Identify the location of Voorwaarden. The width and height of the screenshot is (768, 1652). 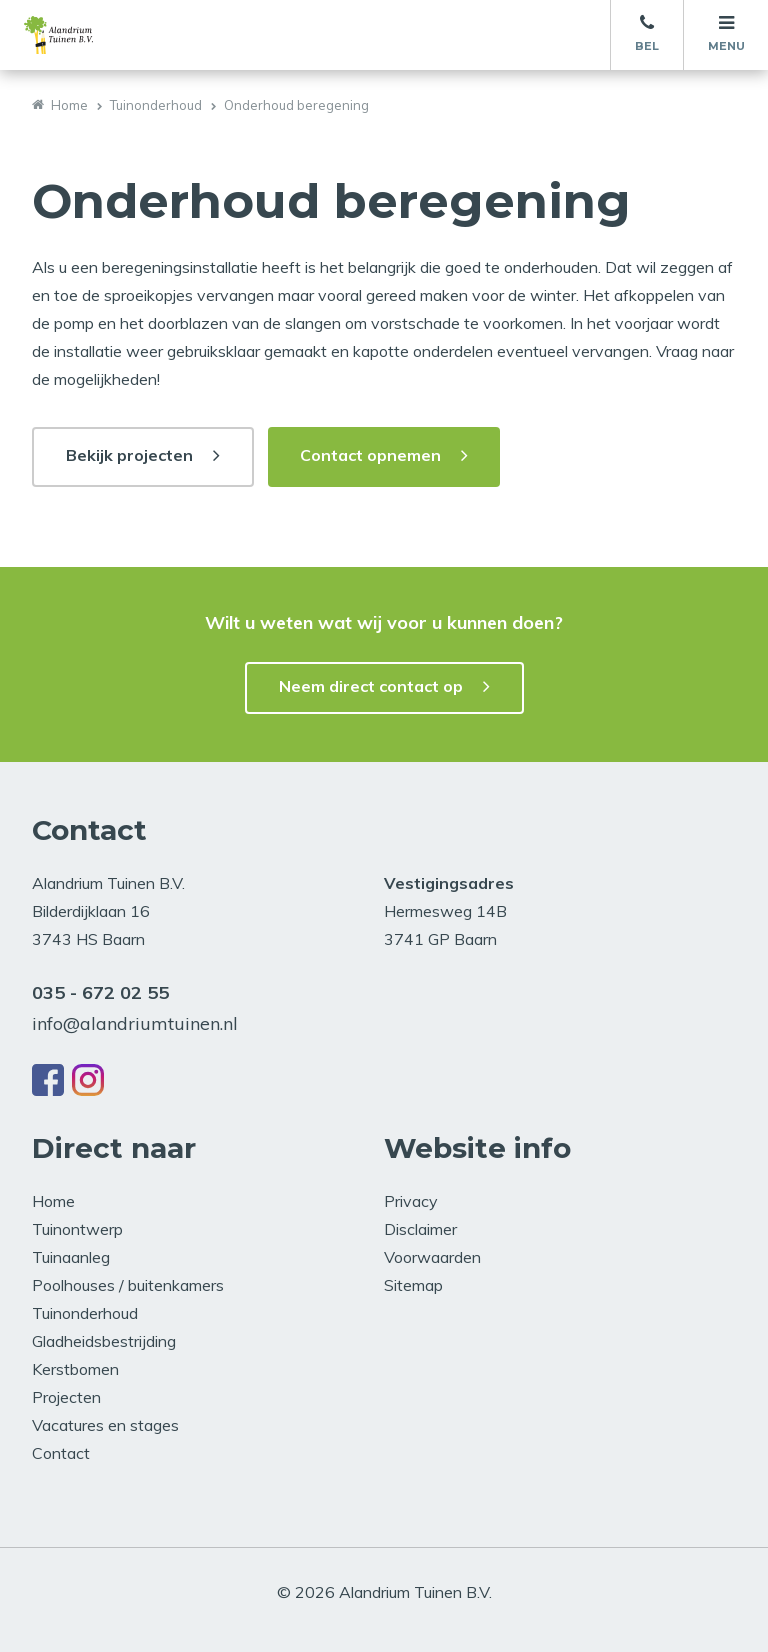
(432, 1257).